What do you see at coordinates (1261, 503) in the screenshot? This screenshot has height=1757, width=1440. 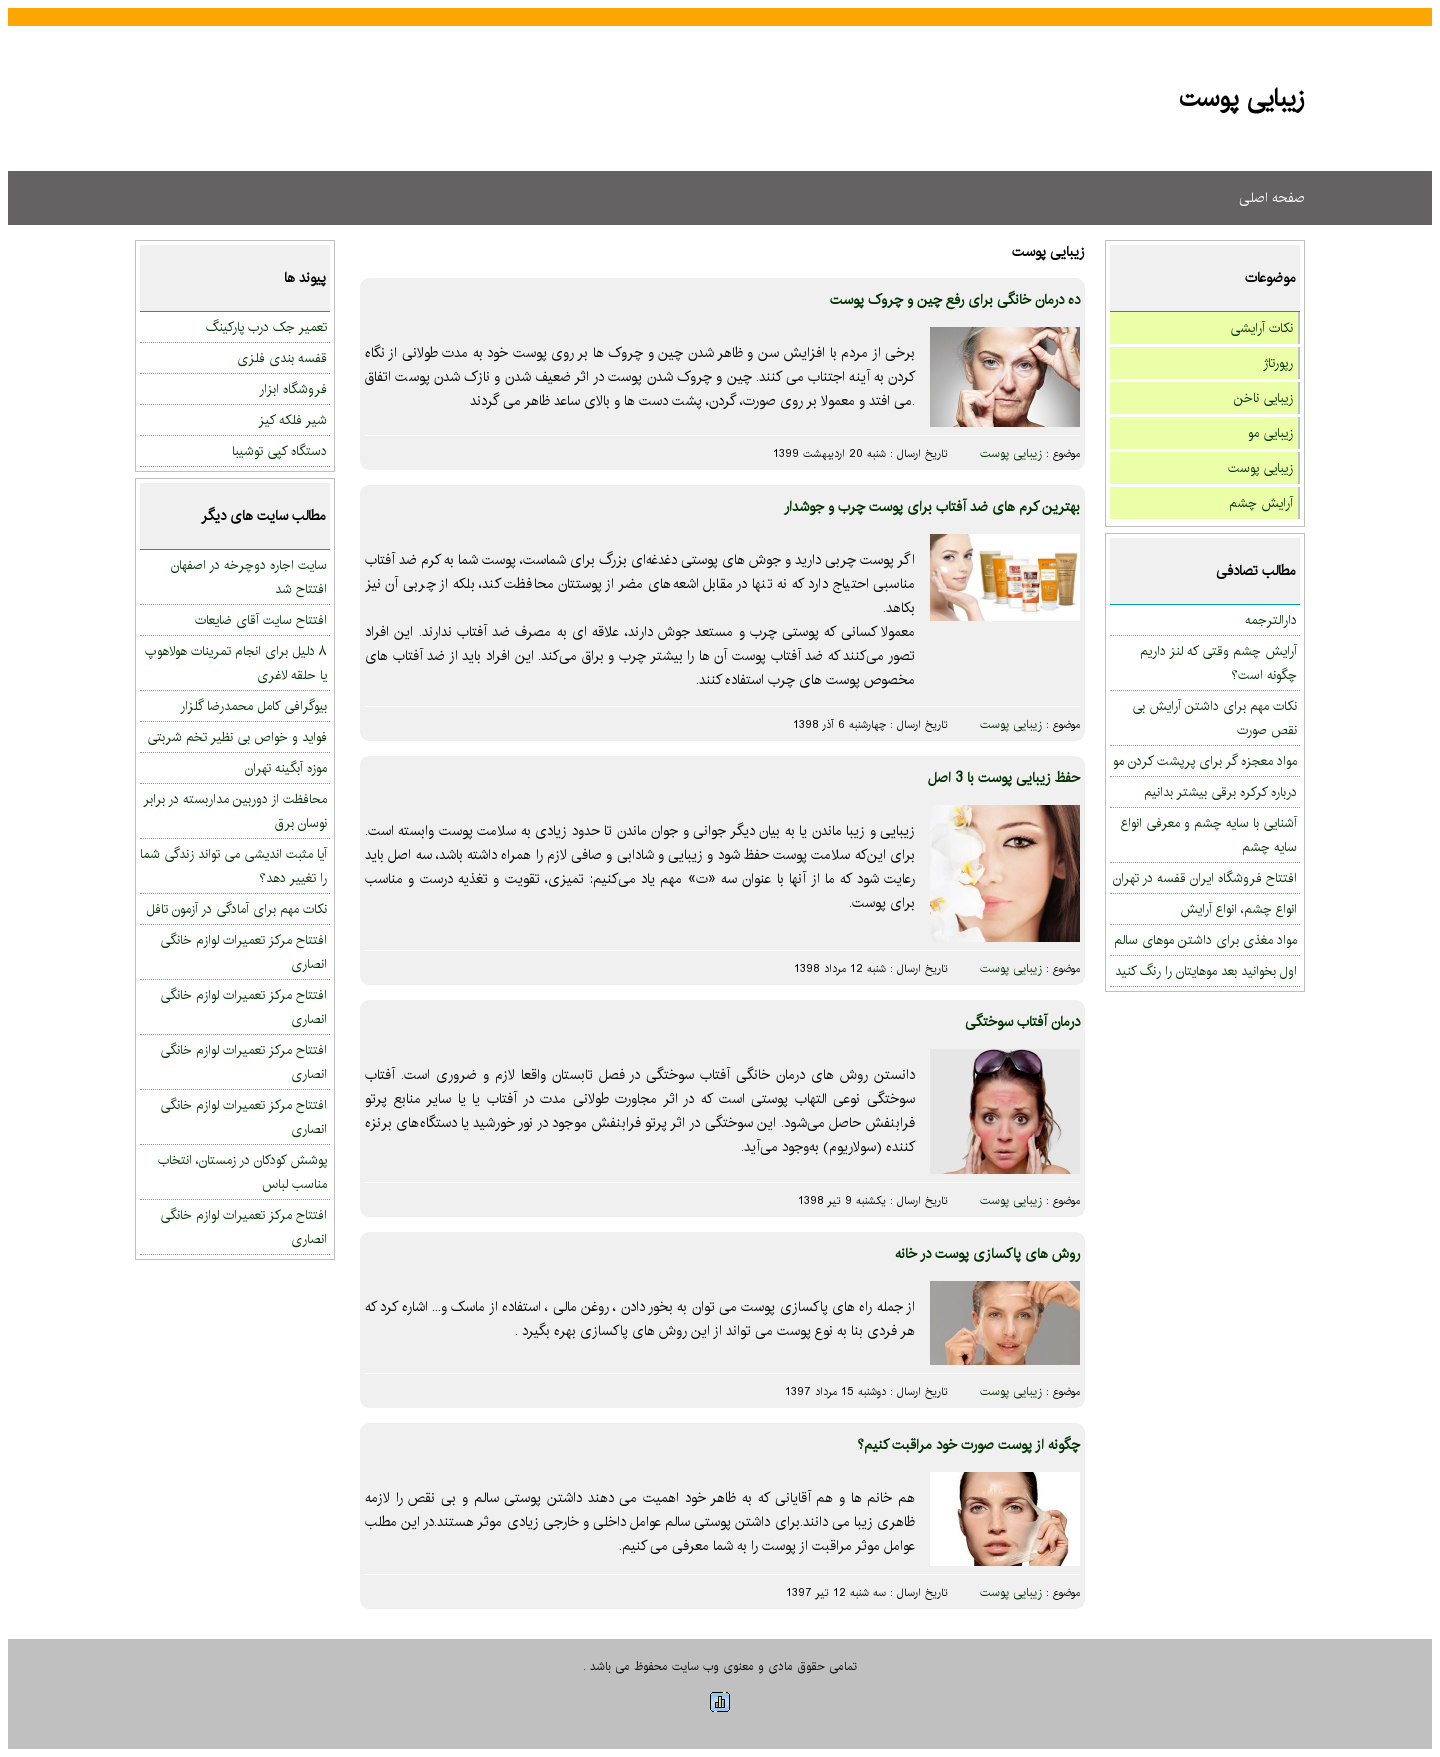 I see `آرایش چشم` at bounding box center [1261, 503].